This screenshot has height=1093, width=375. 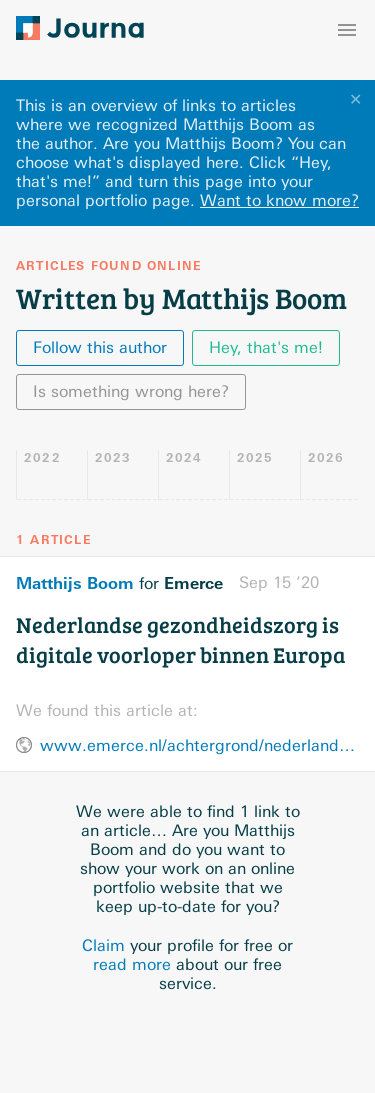 I want to click on Claim, so click(x=103, y=945).